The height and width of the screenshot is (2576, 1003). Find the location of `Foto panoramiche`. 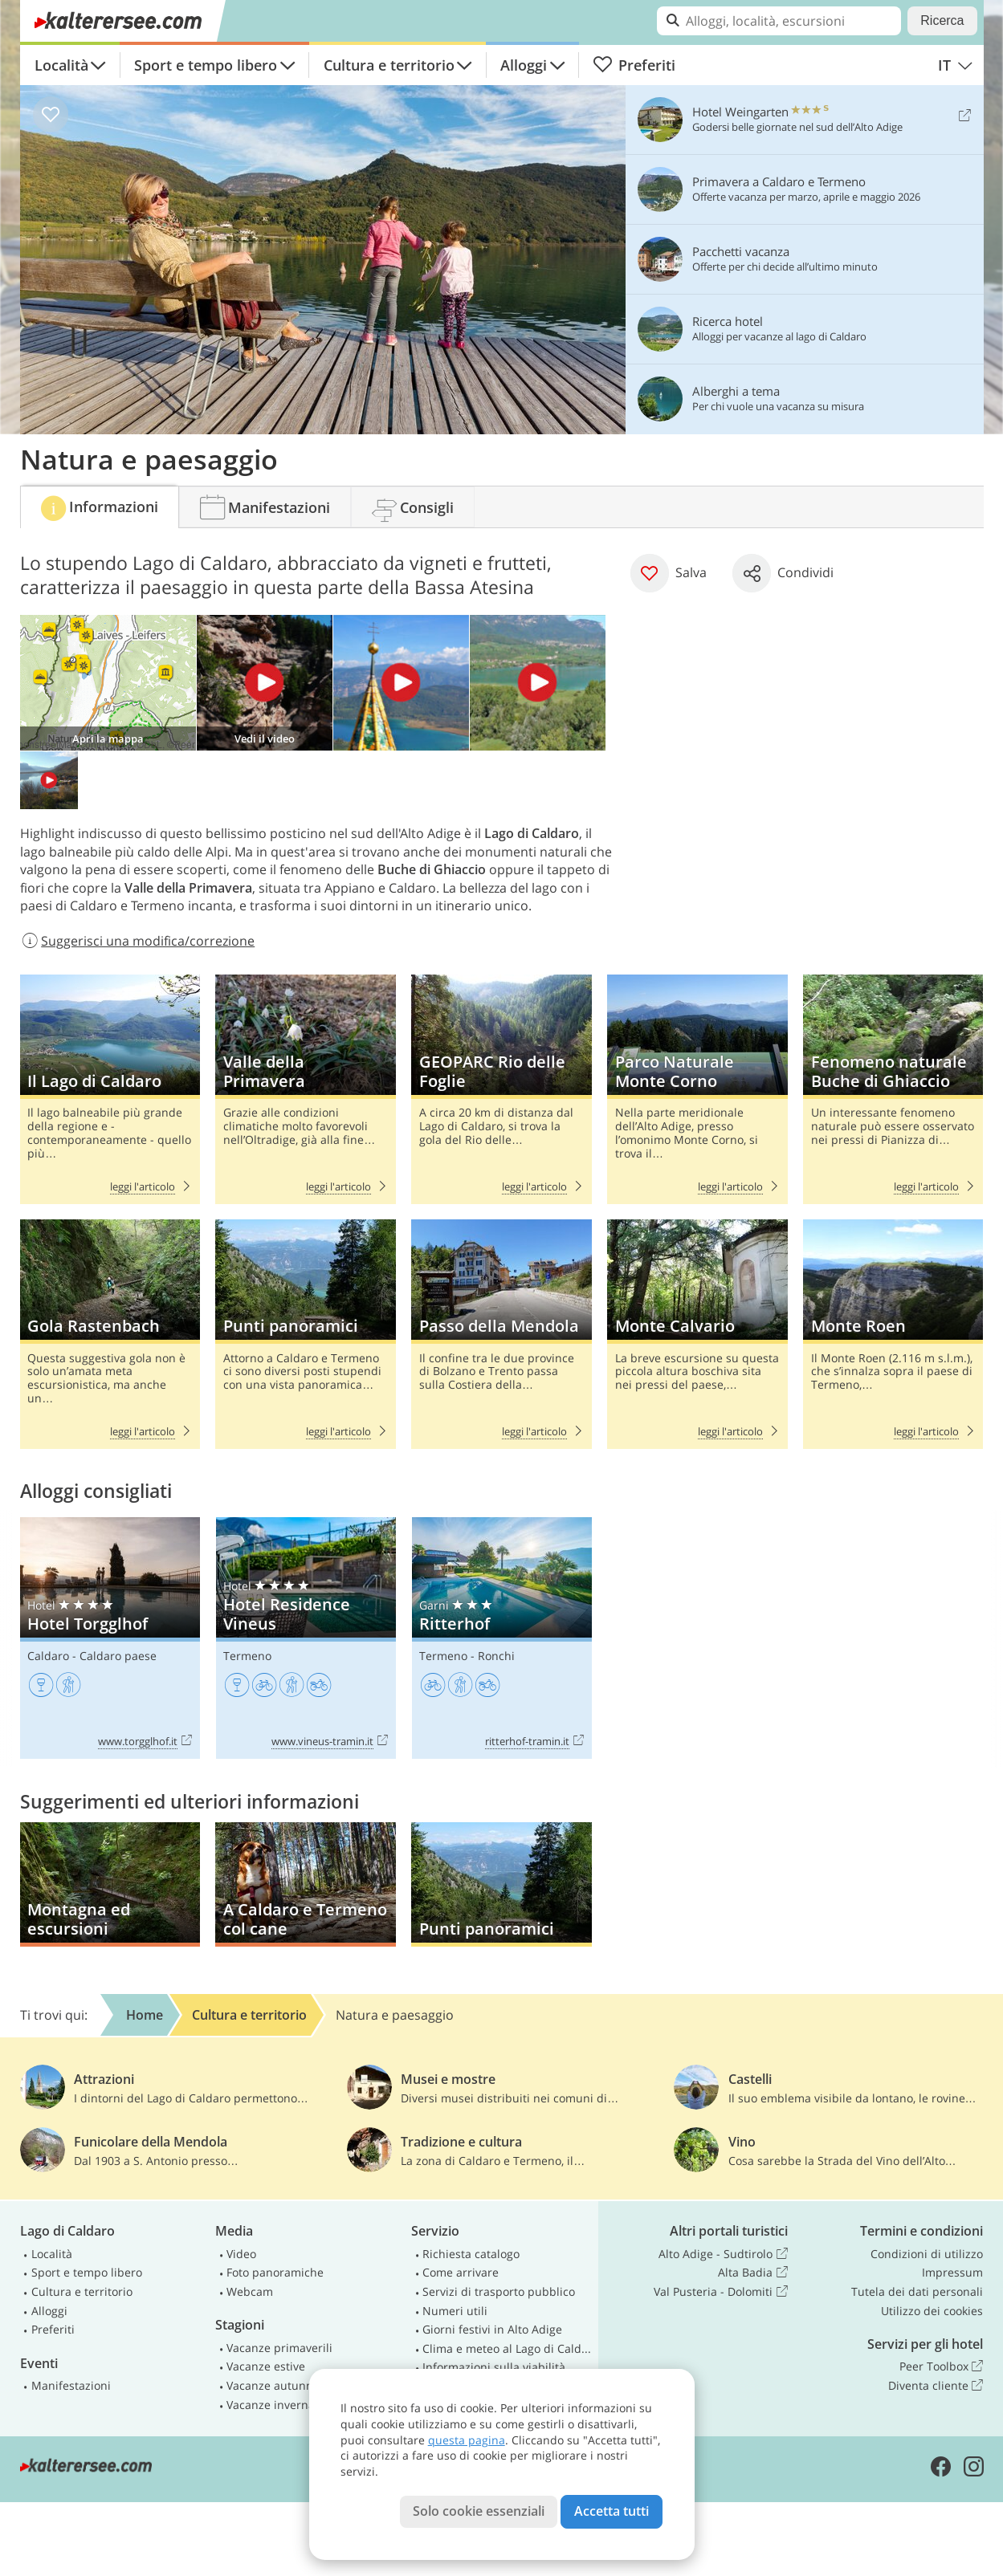

Foto panoramiche is located at coordinates (275, 2272).